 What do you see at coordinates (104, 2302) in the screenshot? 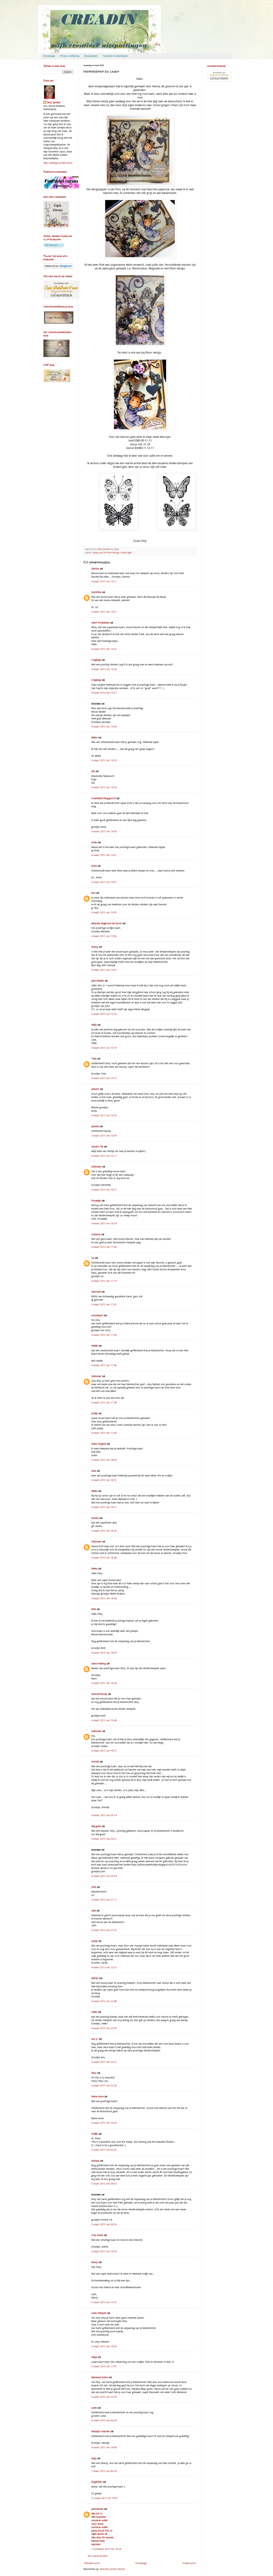
I see `5 maart 2013 om 12:41` at bounding box center [104, 2302].